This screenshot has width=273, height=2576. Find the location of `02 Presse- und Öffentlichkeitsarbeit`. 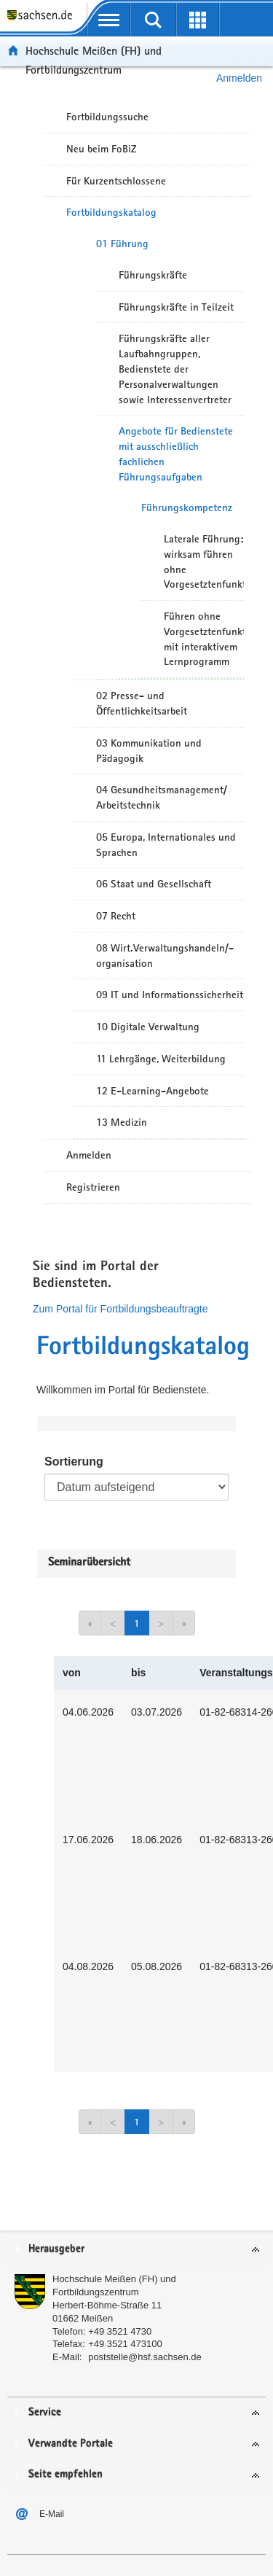

02 Presse- und Öffentlichkeitsarbeit is located at coordinates (141, 703).